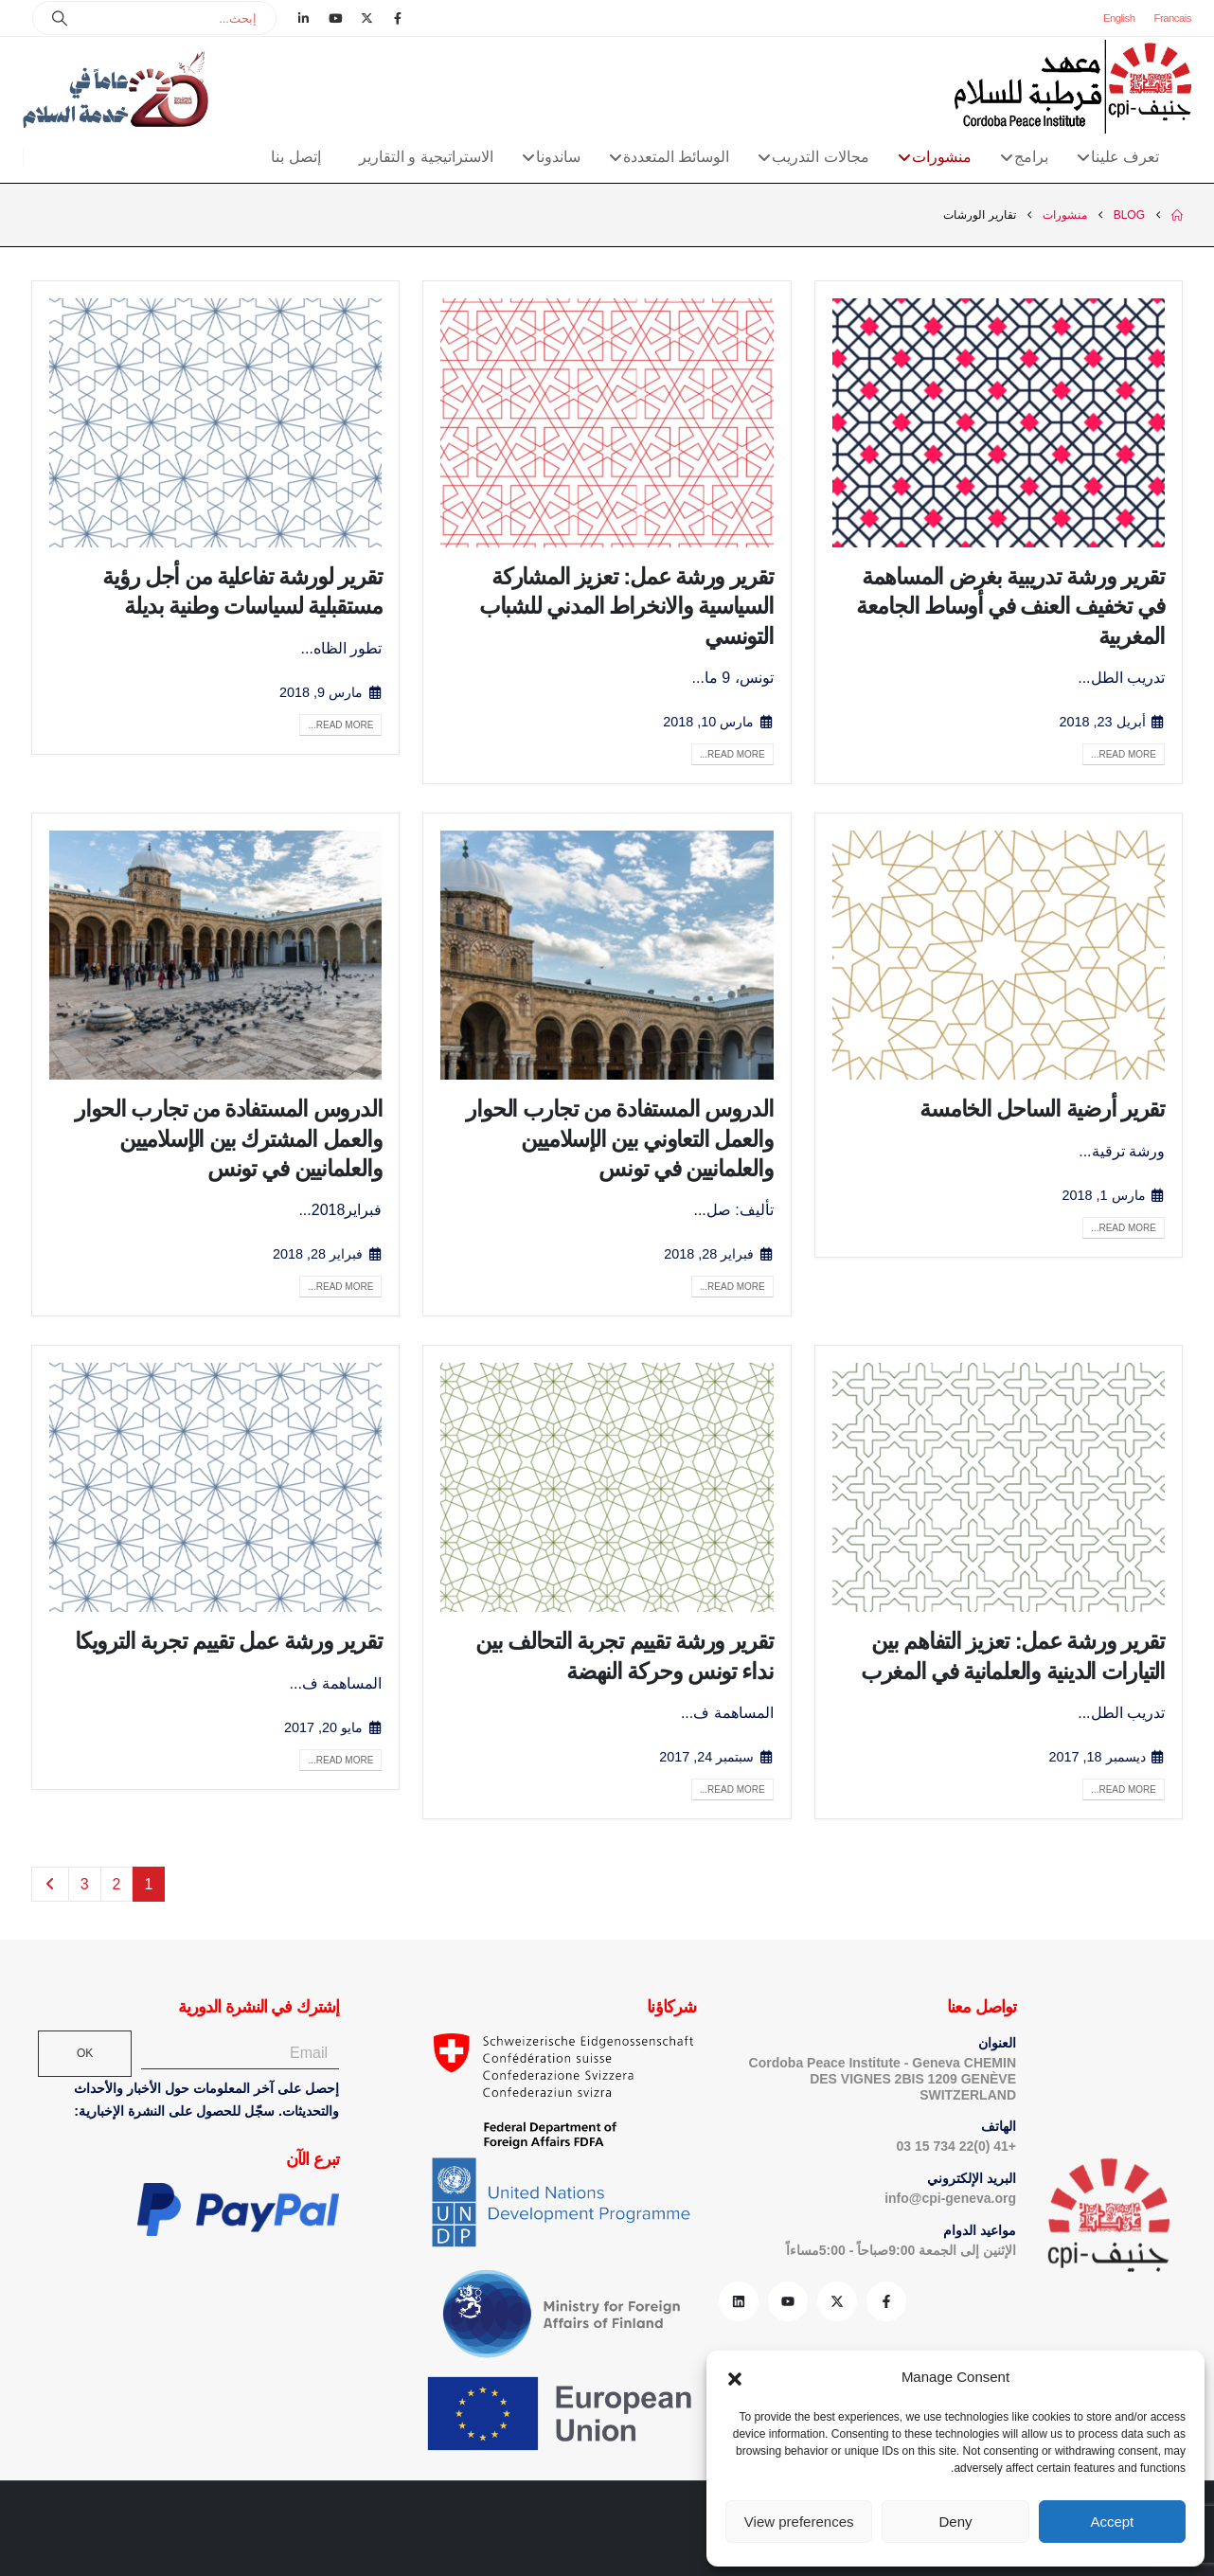 The image size is (1214, 2576). What do you see at coordinates (1172, 18) in the screenshot?
I see `Francais` at bounding box center [1172, 18].